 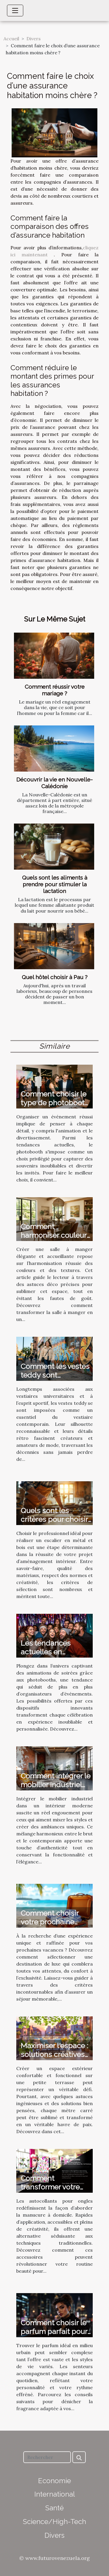 What do you see at coordinates (55, 1788) in the screenshot?
I see `Comment intégrer le mobilier industriel dans un intérieur moderne ?` at bounding box center [55, 1788].